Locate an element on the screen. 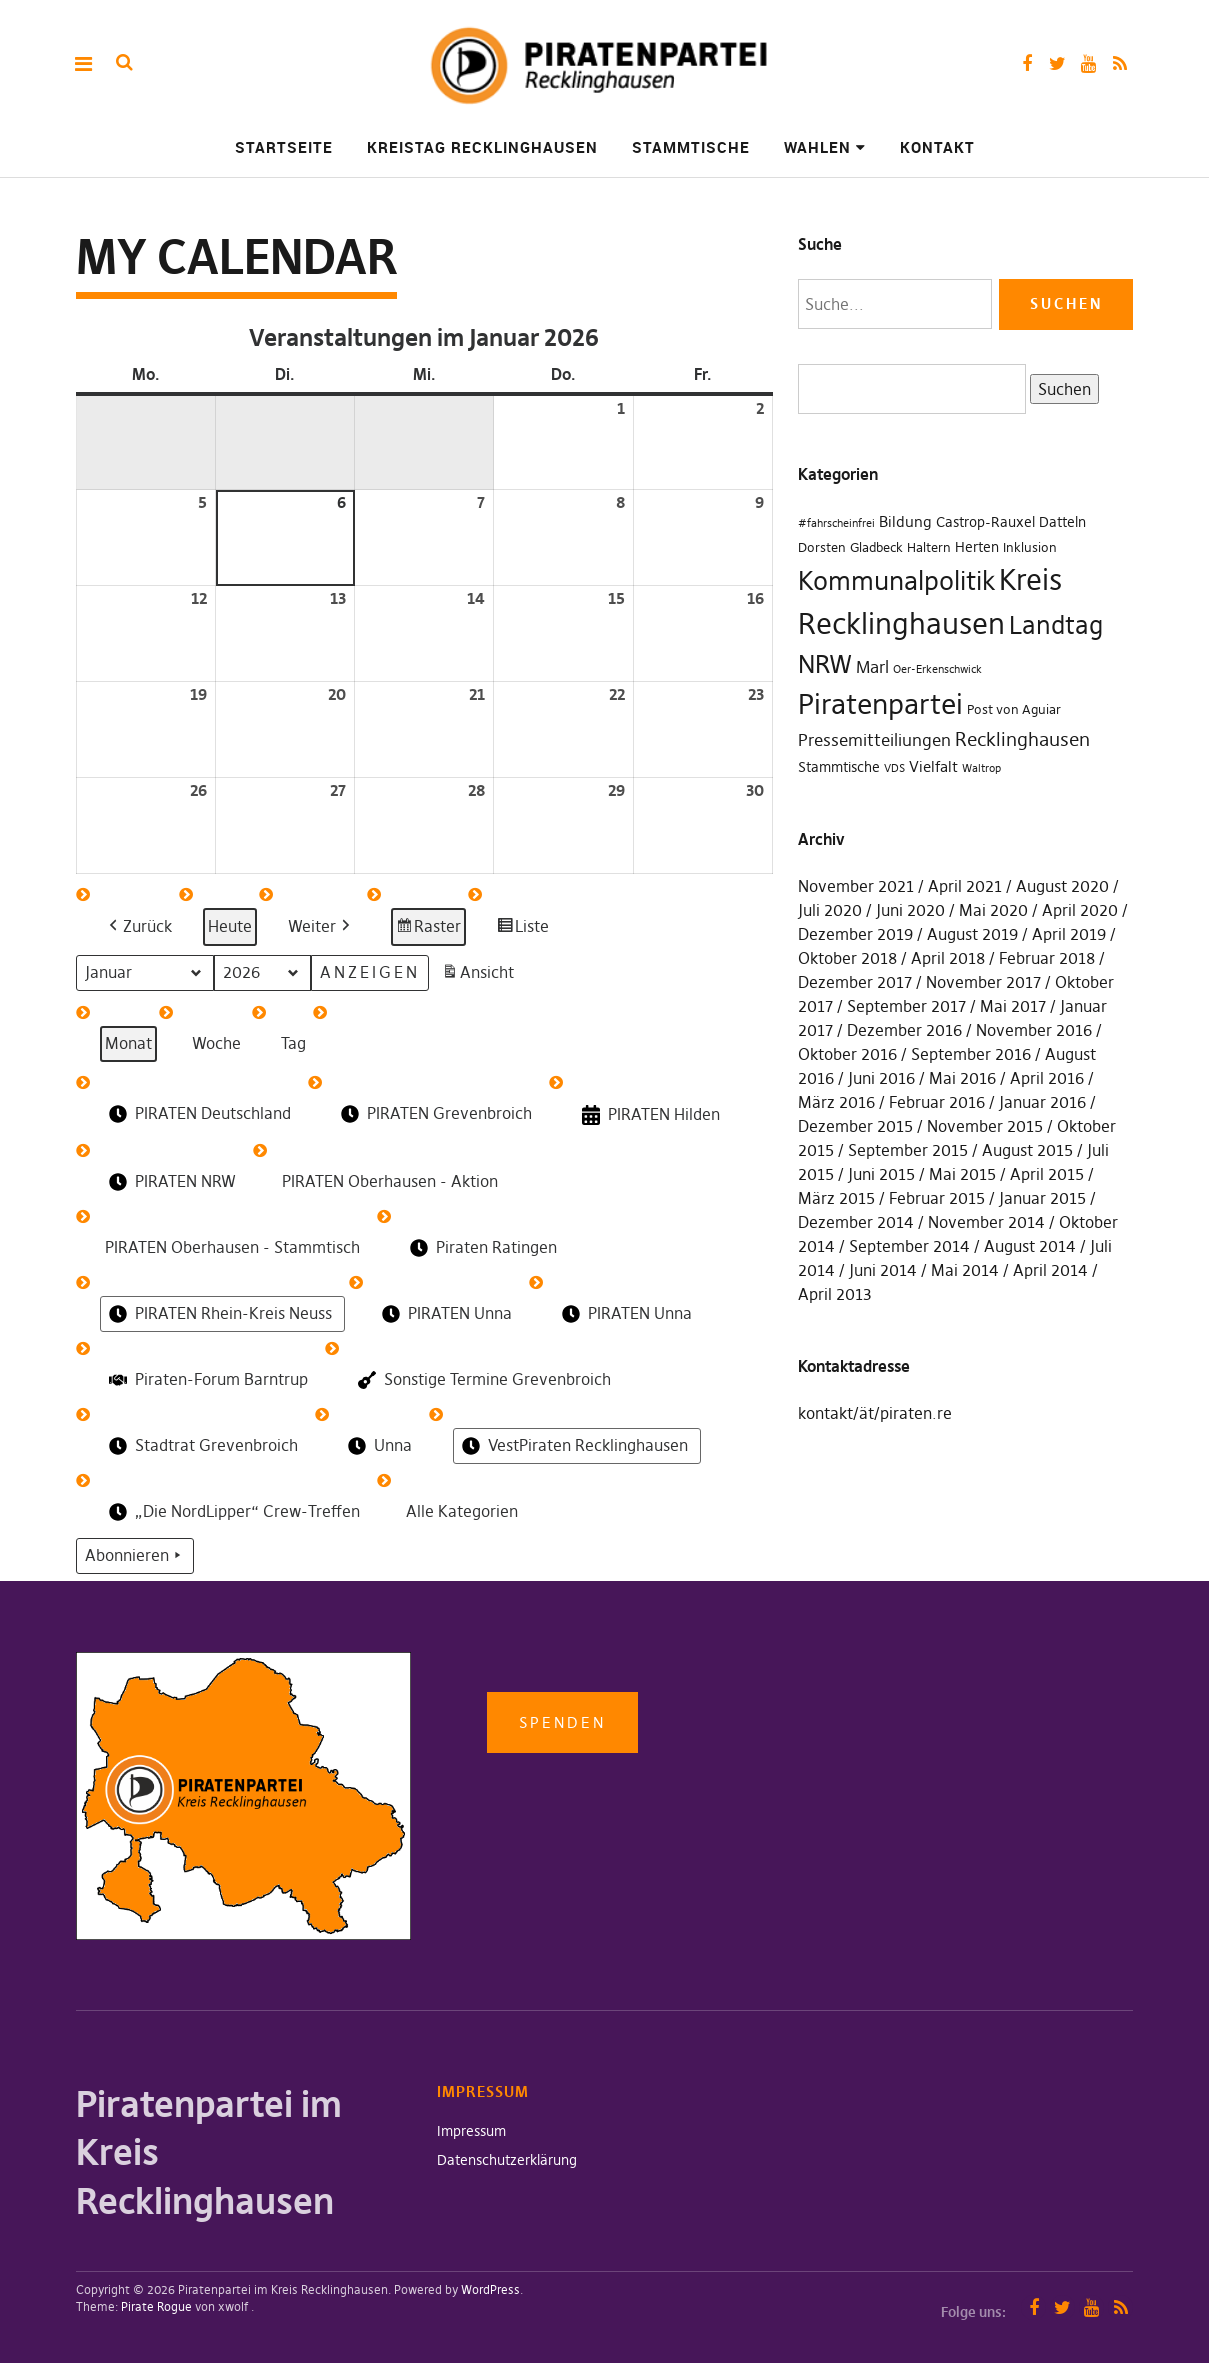 The width and height of the screenshot is (1209, 2363). November 2016 is located at coordinates (1034, 1030).